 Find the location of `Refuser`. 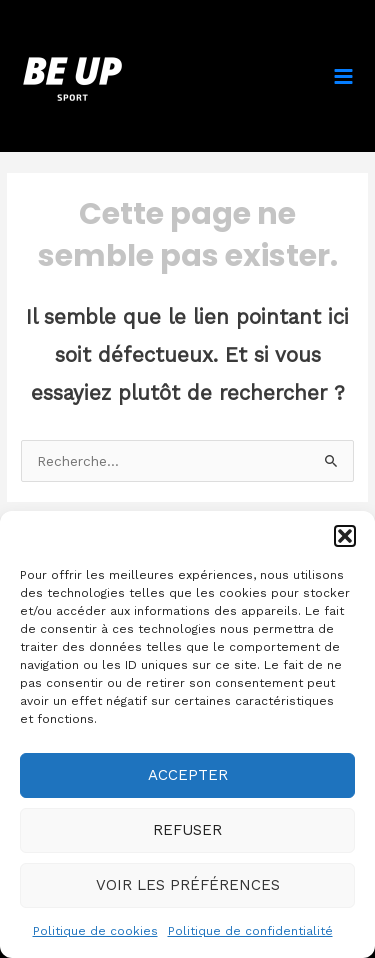

Refuser is located at coordinates (187, 830).